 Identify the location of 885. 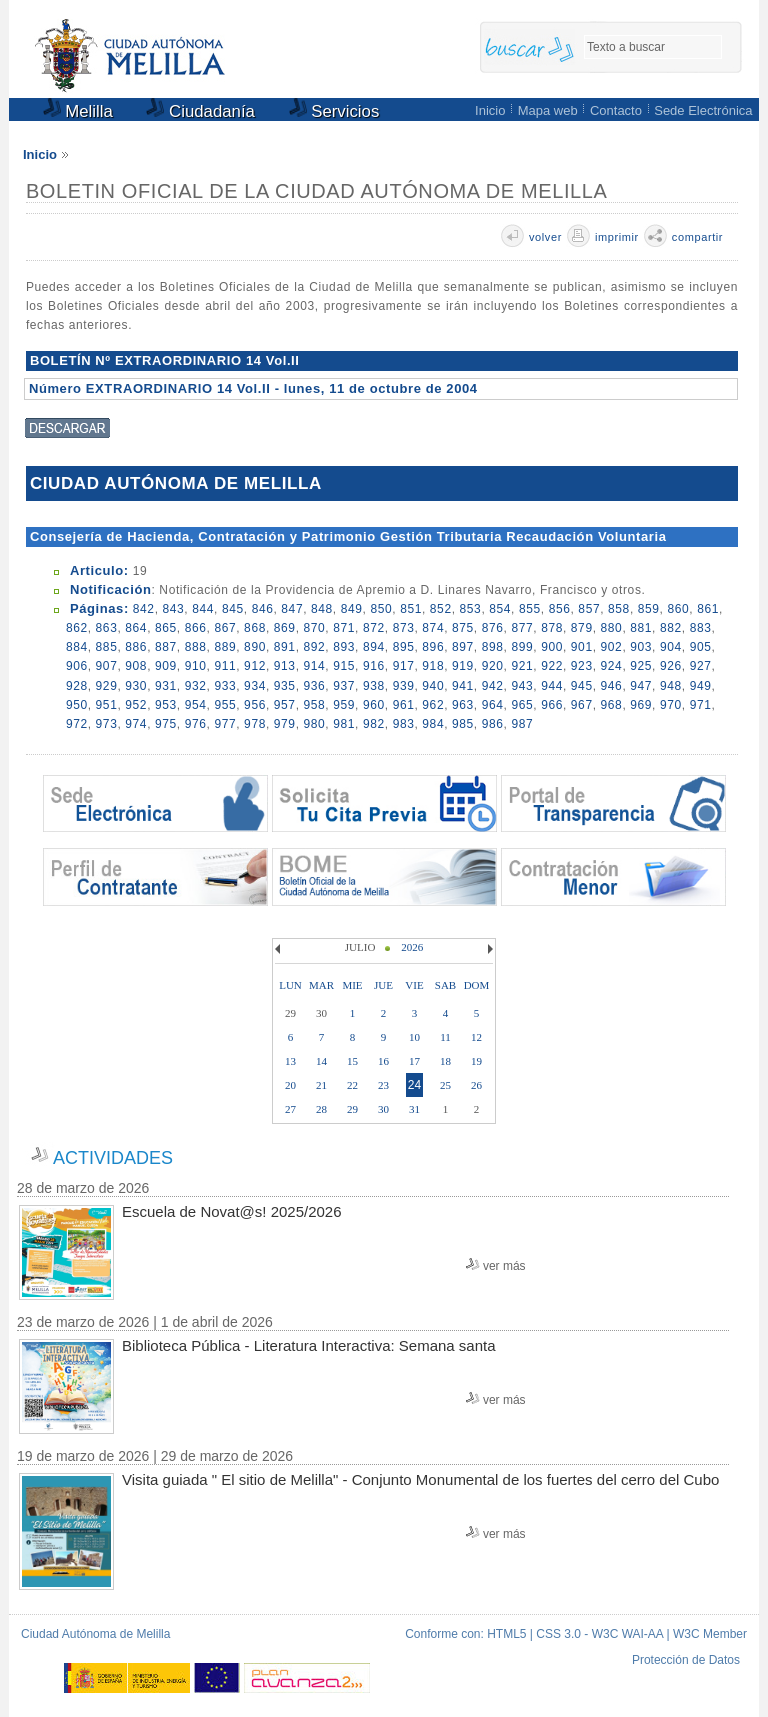
(107, 647).